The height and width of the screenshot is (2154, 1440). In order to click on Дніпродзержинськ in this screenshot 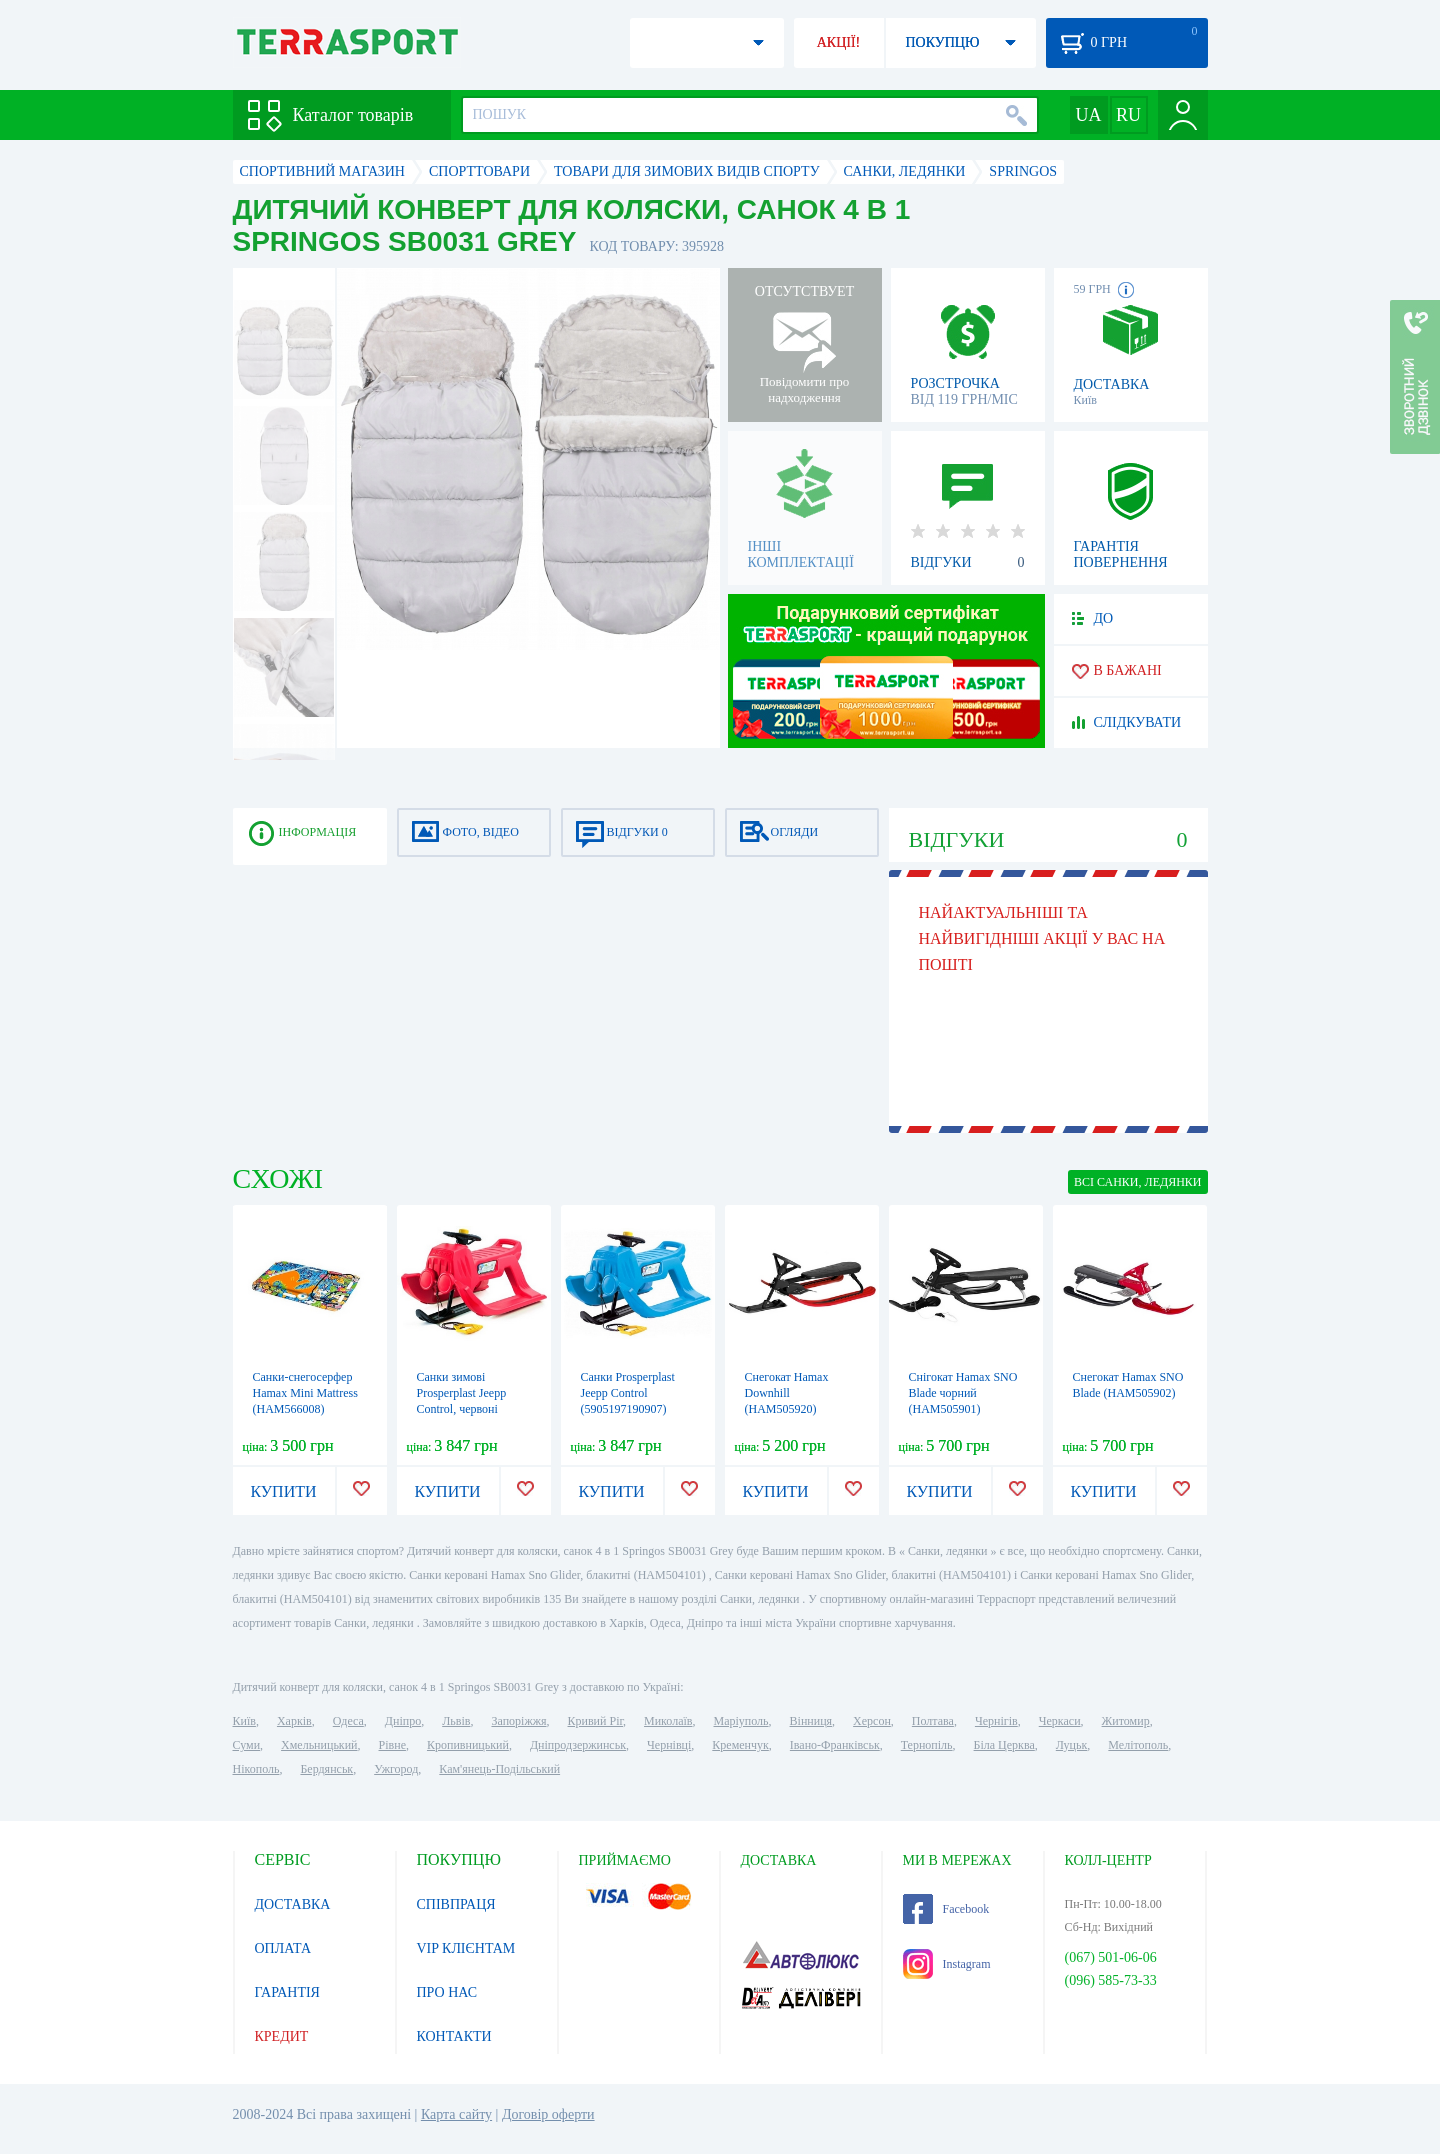, I will do `click(578, 1745)`.